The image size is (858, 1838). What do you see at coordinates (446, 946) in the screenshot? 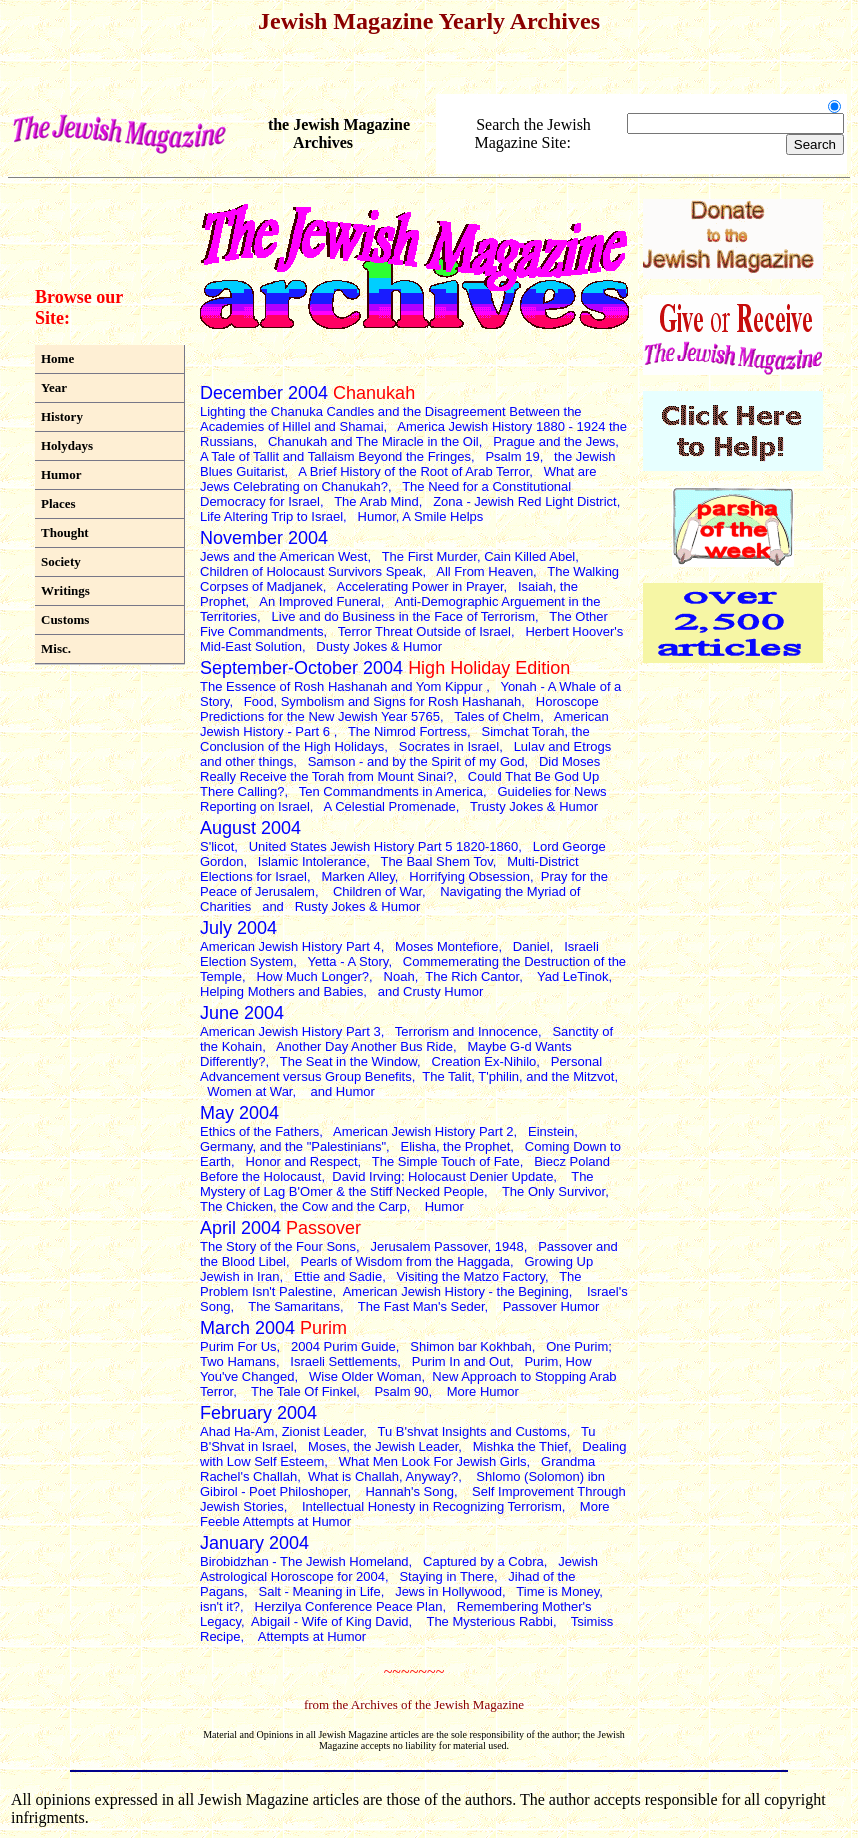
I see `Moses Montefiore` at bounding box center [446, 946].